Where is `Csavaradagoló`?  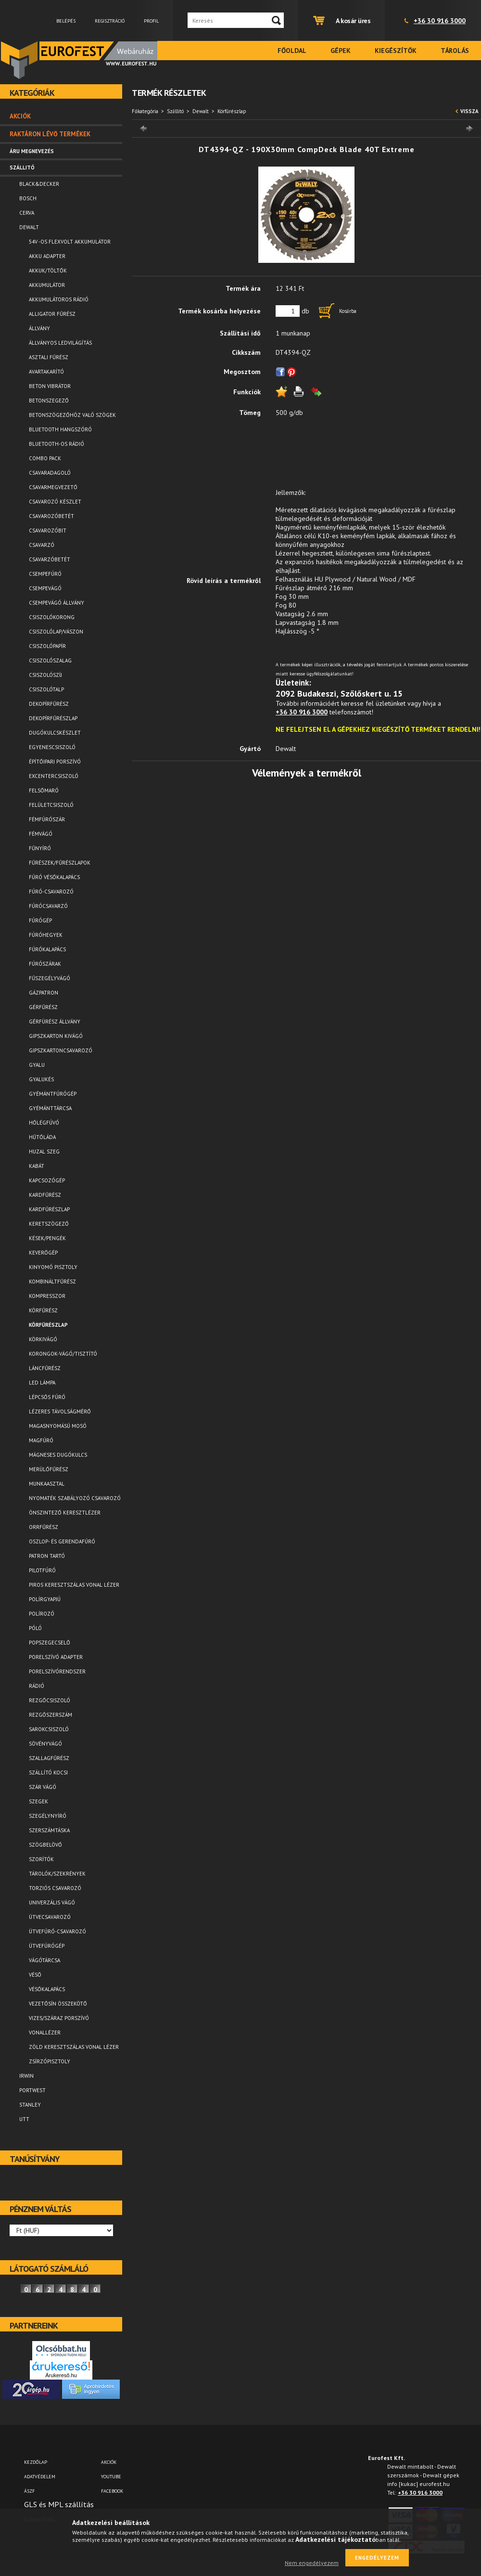 Csavaradagoló is located at coordinates (50, 472).